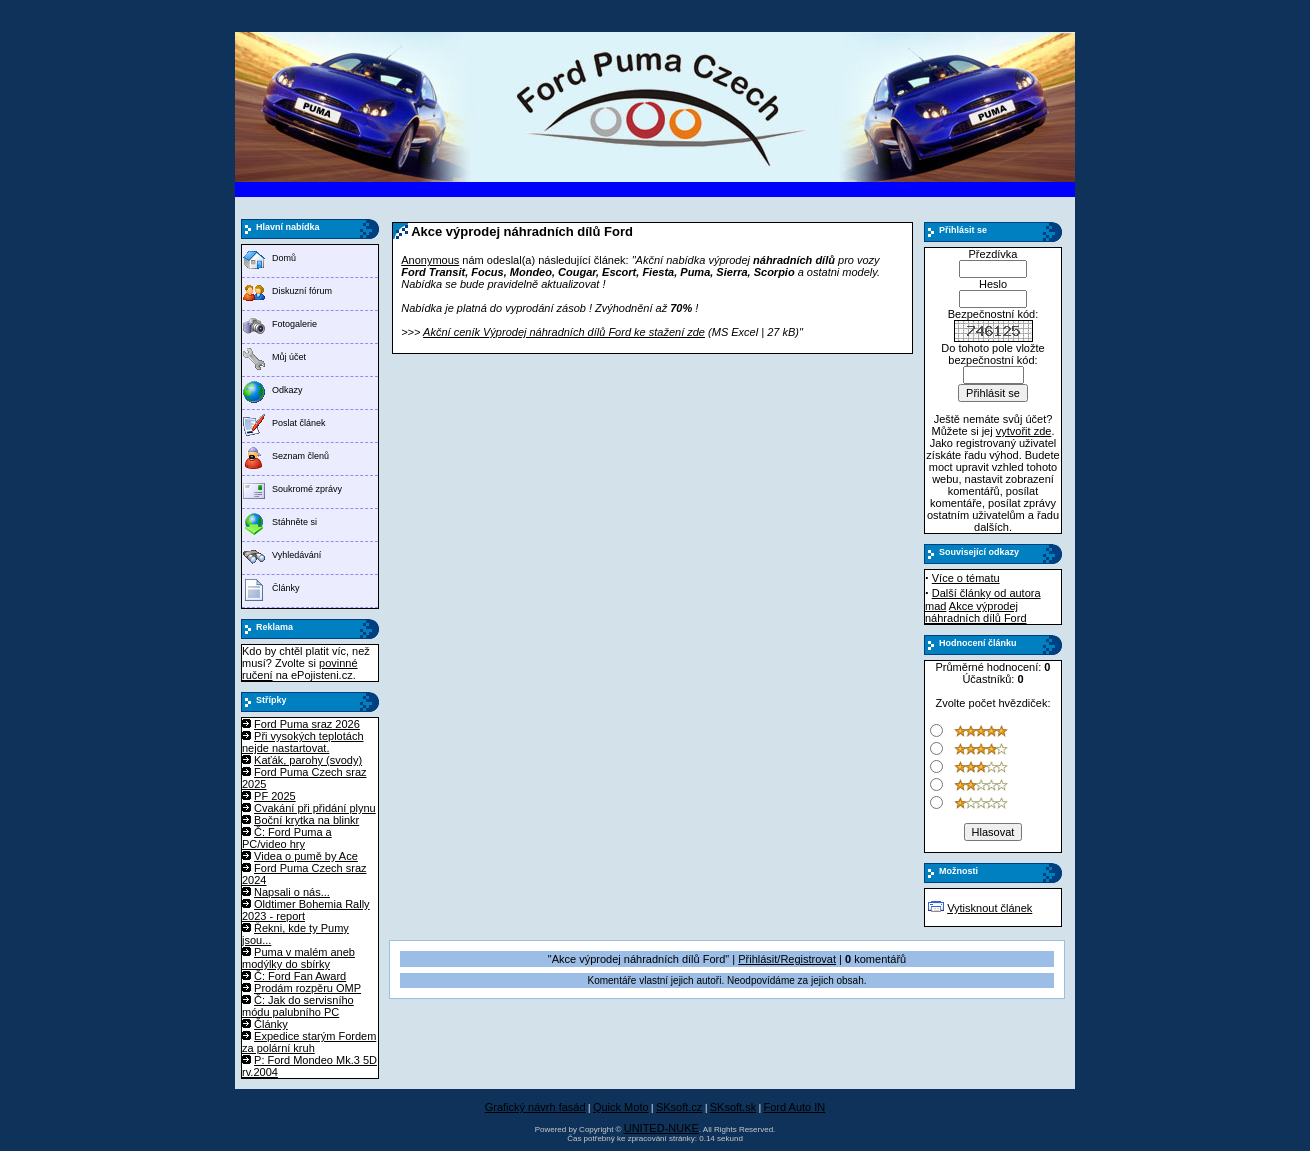 The image size is (1310, 1151). I want to click on Puma v malém aneb modýlky do sbírky, so click(298, 958).